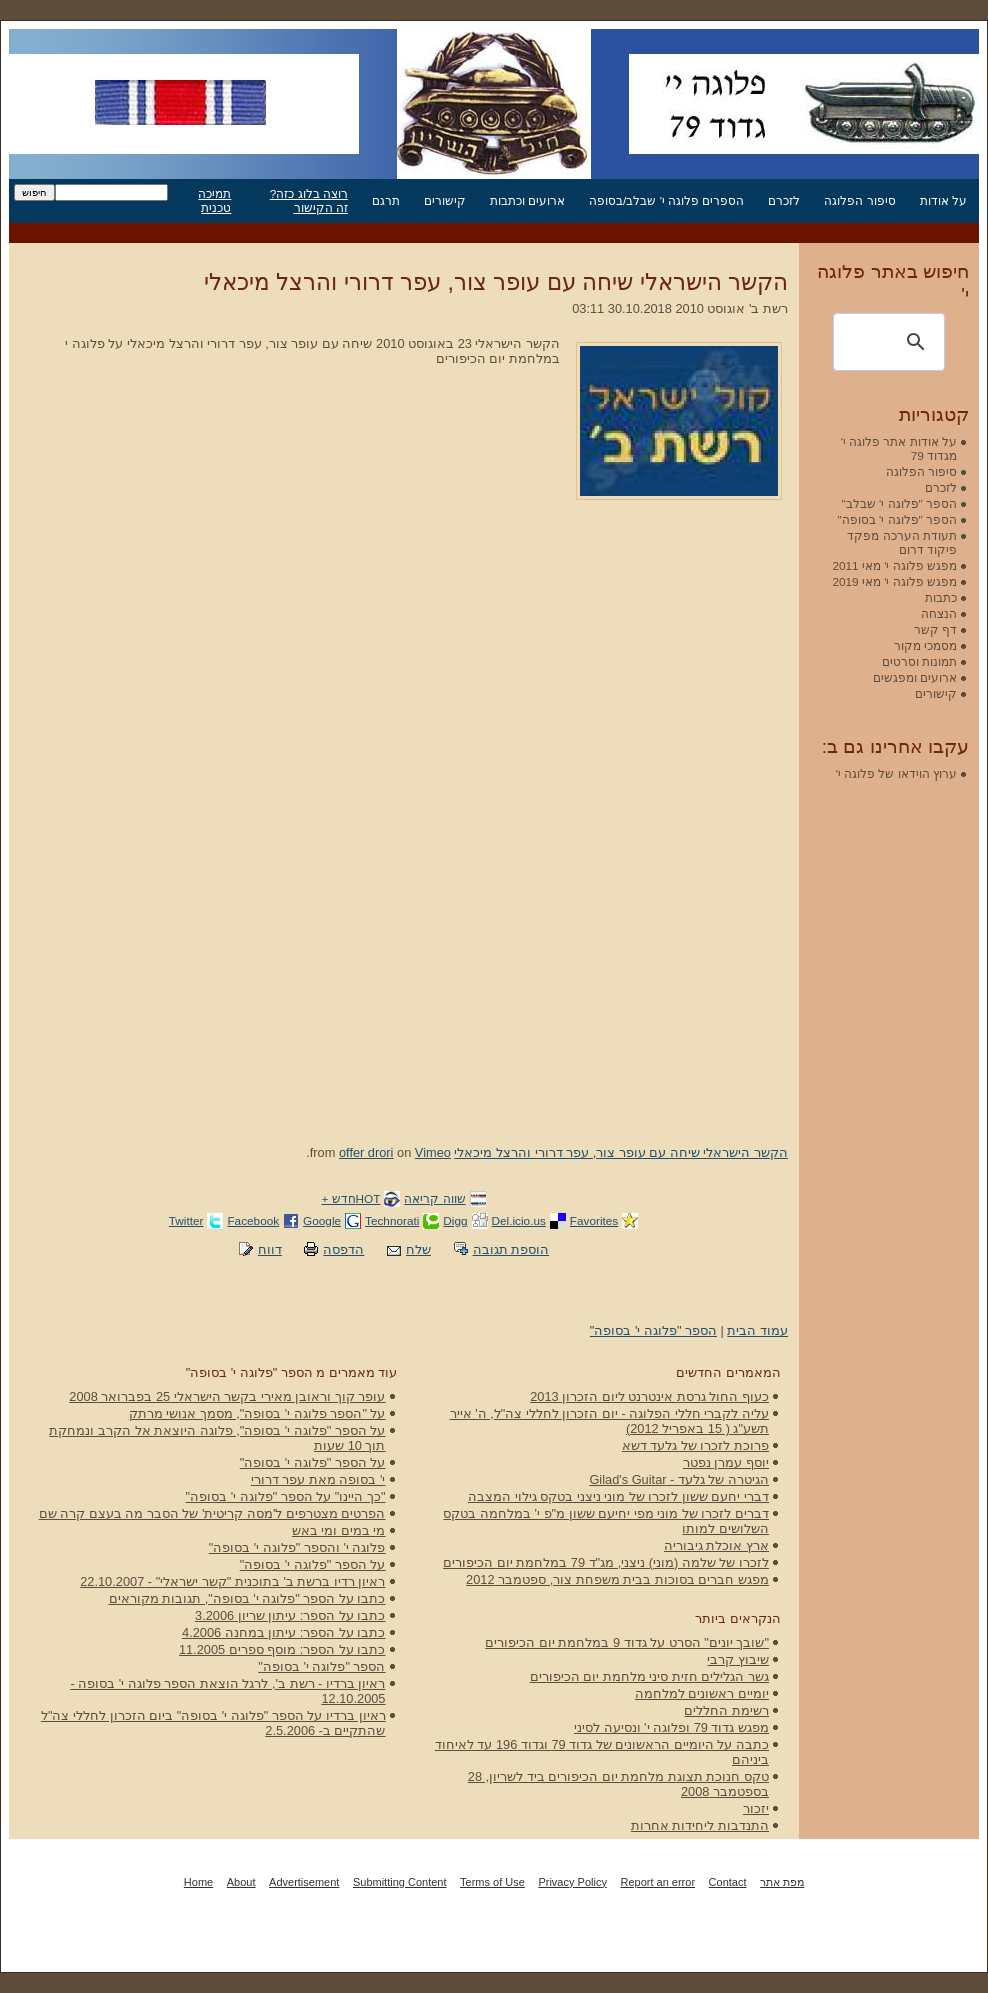 The image size is (988, 1993). I want to click on Terms of Use, so click(492, 1882).